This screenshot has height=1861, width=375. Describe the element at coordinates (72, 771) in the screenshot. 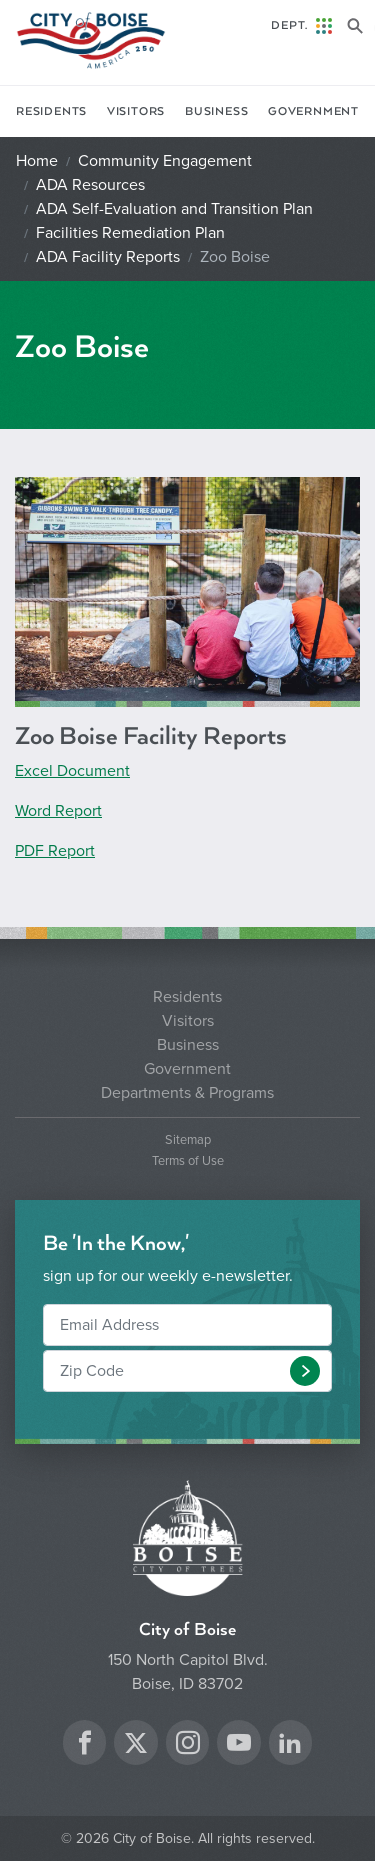

I see `Excel Document` at that location.